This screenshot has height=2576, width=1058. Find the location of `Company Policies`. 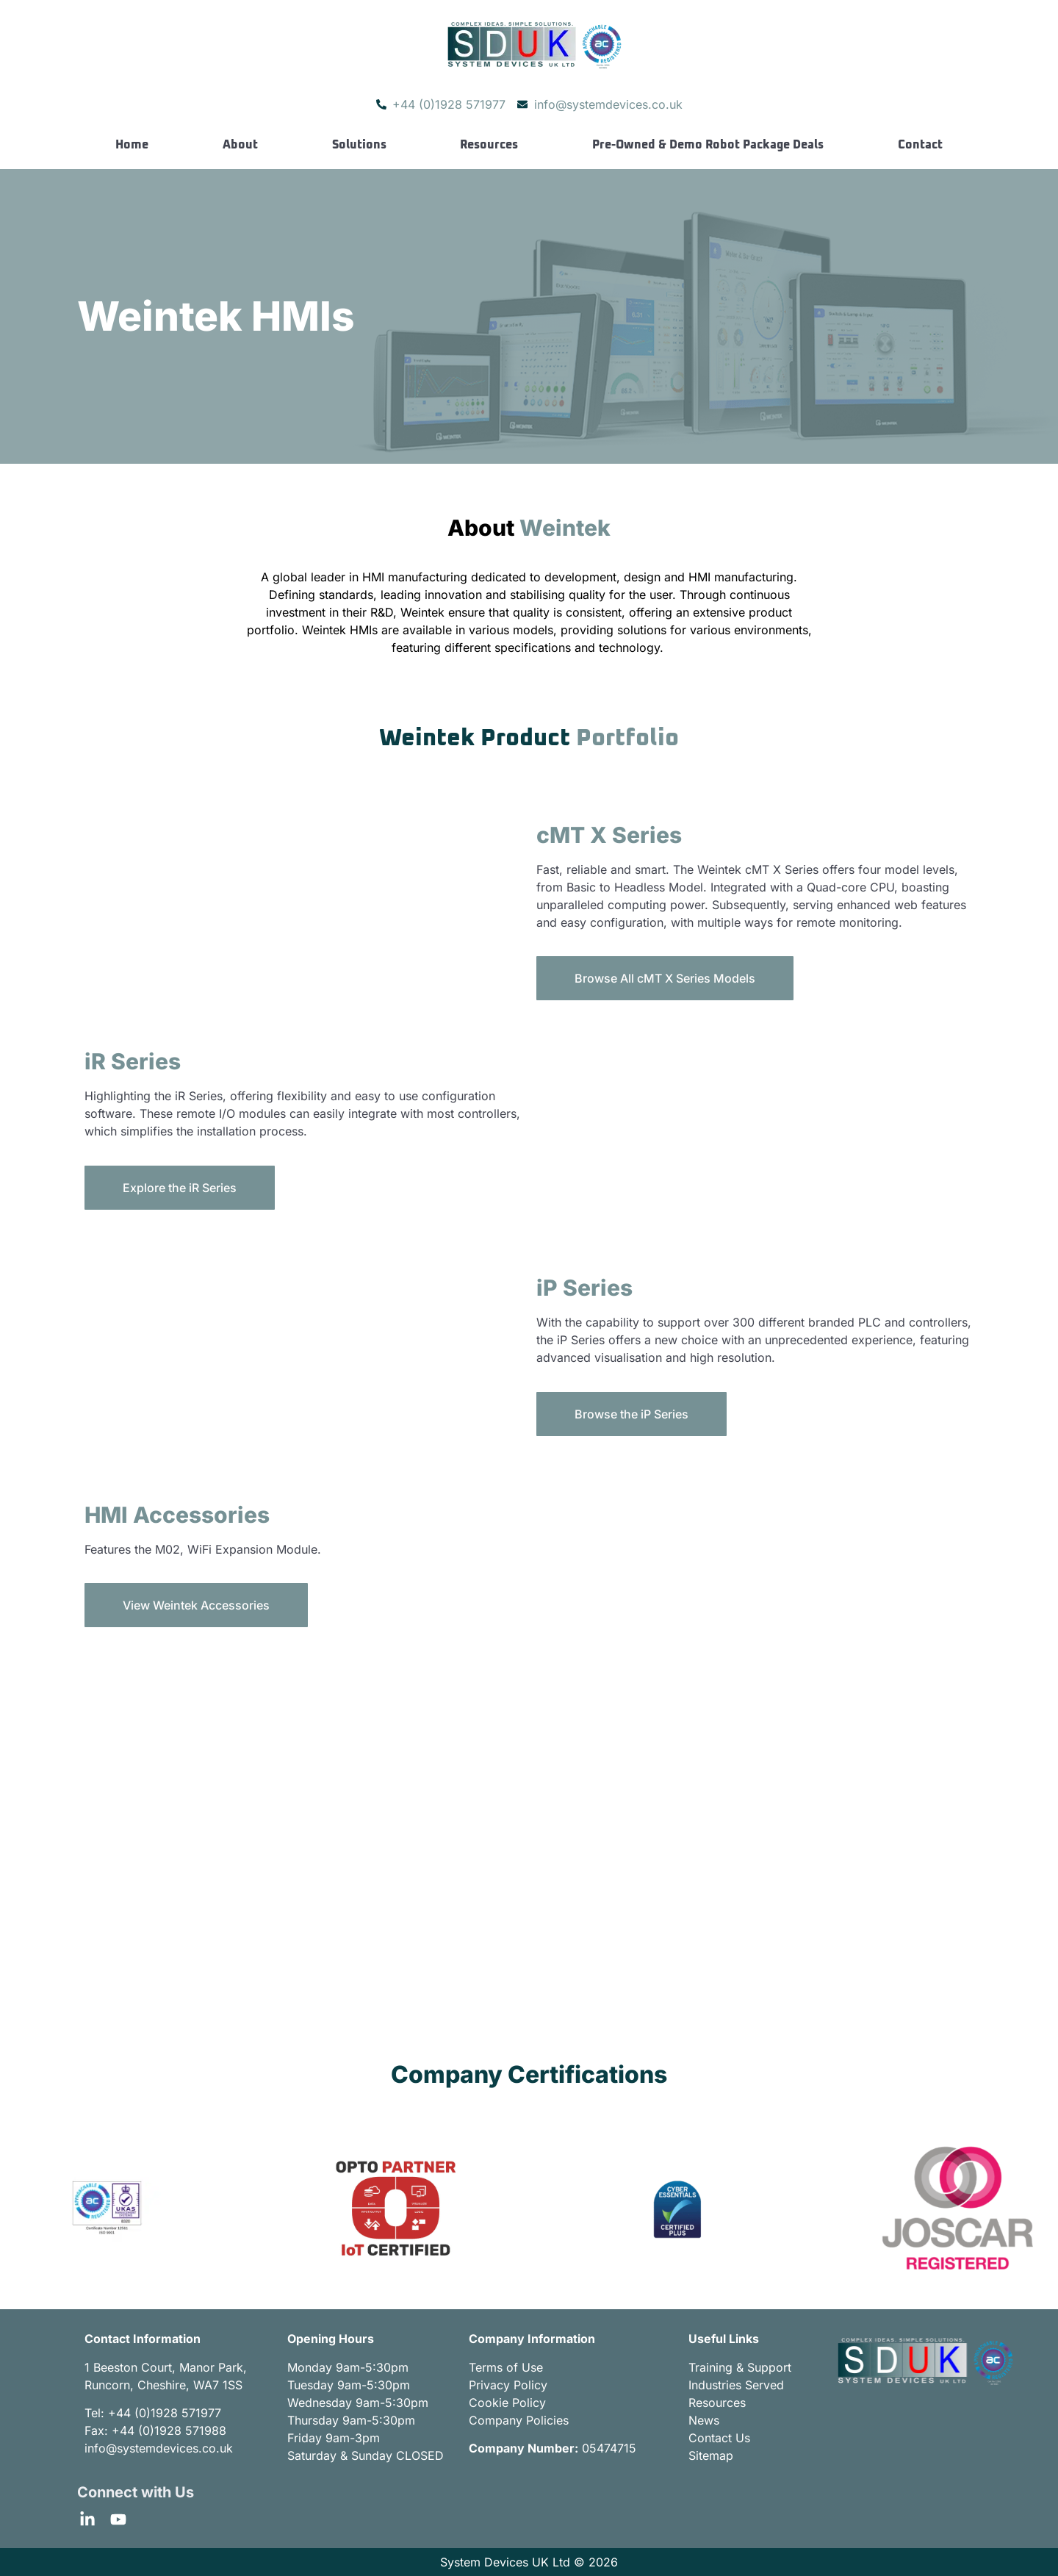

Company Policies is located at coordinates (519, 2420).